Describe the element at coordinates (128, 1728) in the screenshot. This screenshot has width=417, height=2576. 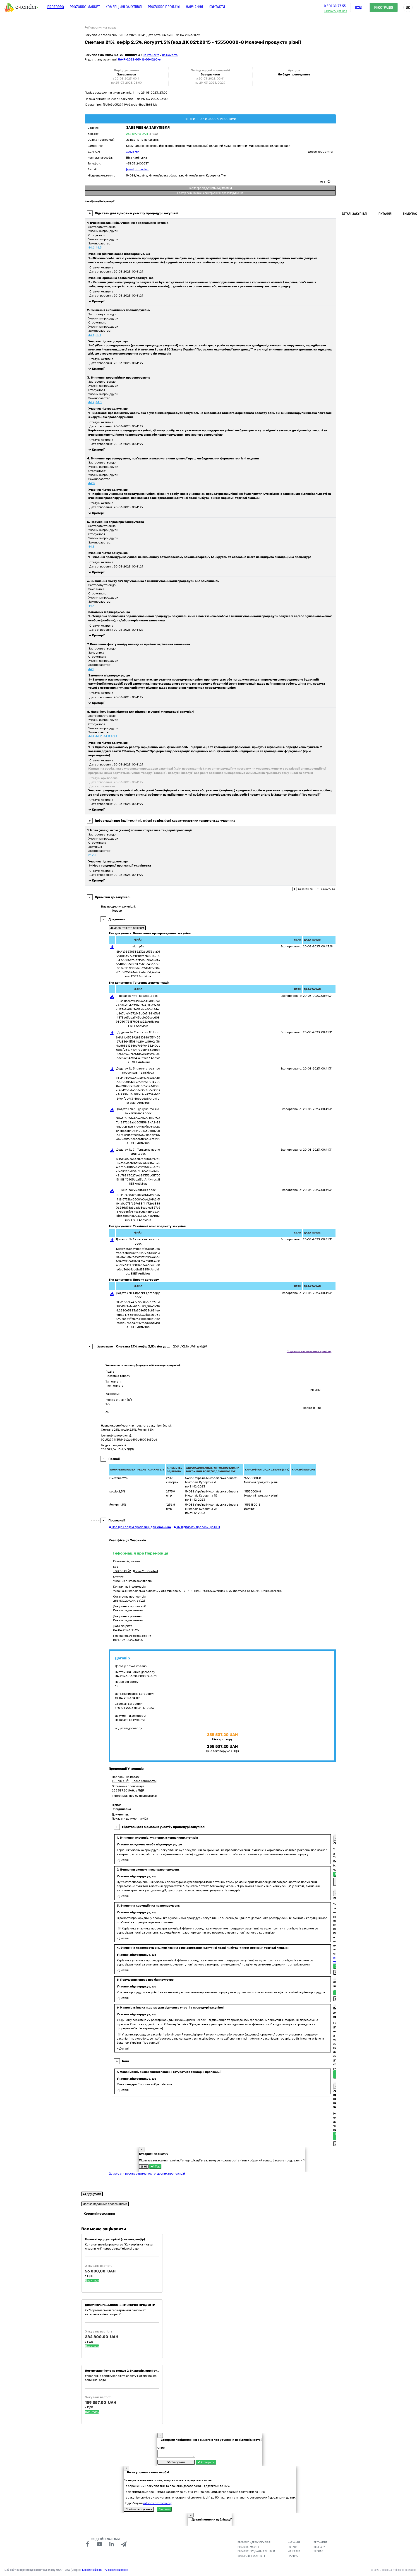
I see `Деталі договору` at that location.